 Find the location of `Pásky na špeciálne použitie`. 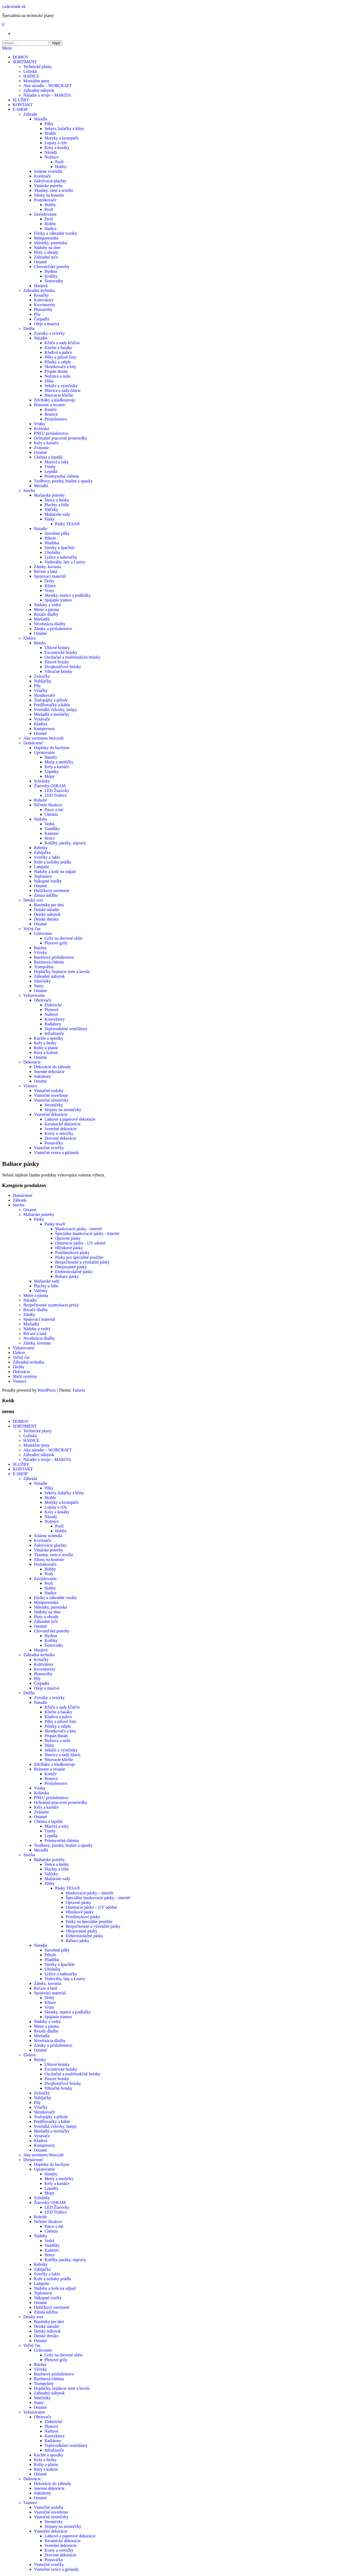

Pásky na špeciálne použitie is located at coordinates (89, 1921).